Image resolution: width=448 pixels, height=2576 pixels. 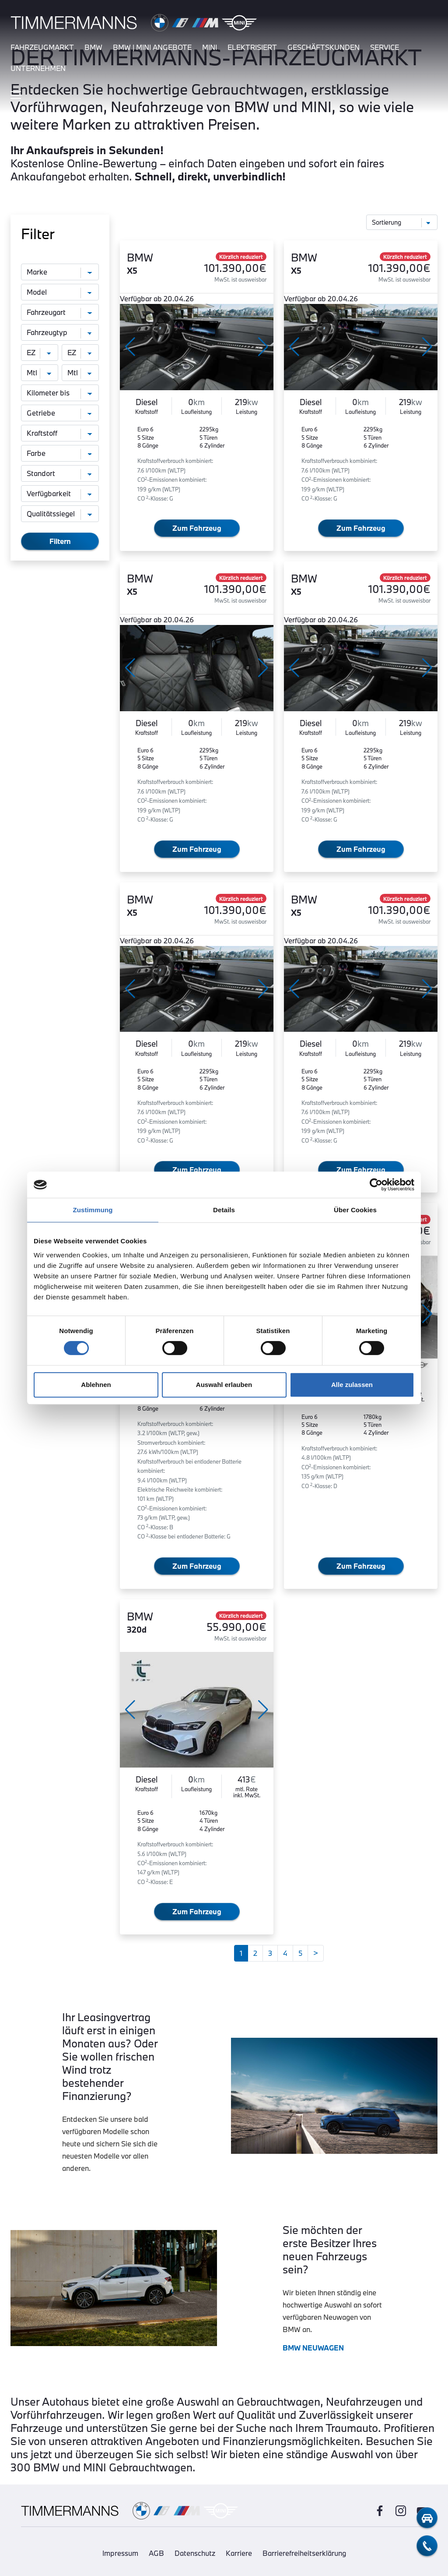 What do you see at coordinates (60, 513) in the screenshot?
I see `[Qualitätssiegel]` at bounding box center [60, 513].